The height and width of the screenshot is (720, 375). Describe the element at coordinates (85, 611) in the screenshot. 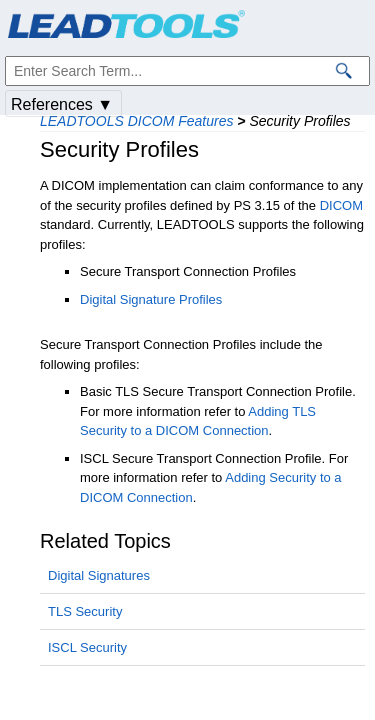

I see `TLS Security` at that location.